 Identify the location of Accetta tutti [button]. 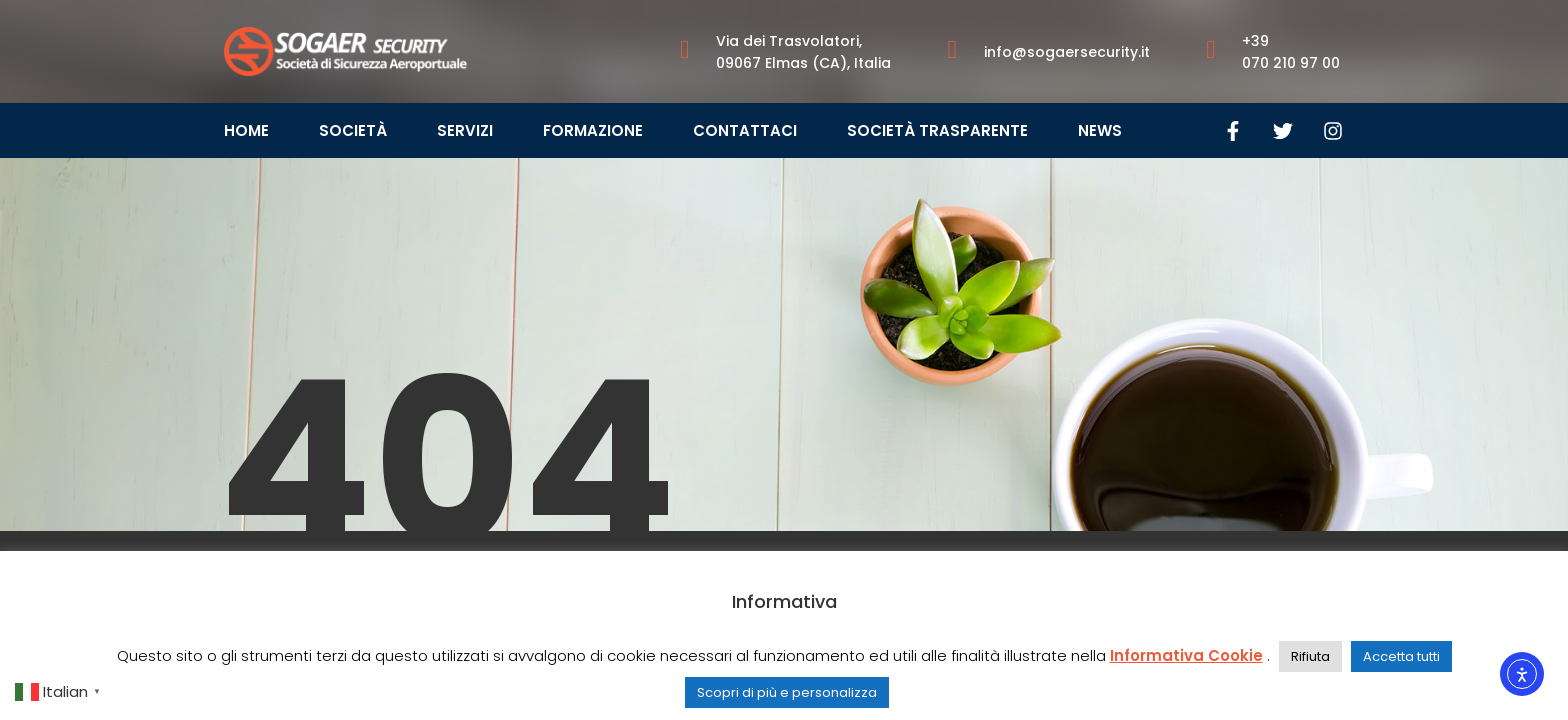
(1401, 656).